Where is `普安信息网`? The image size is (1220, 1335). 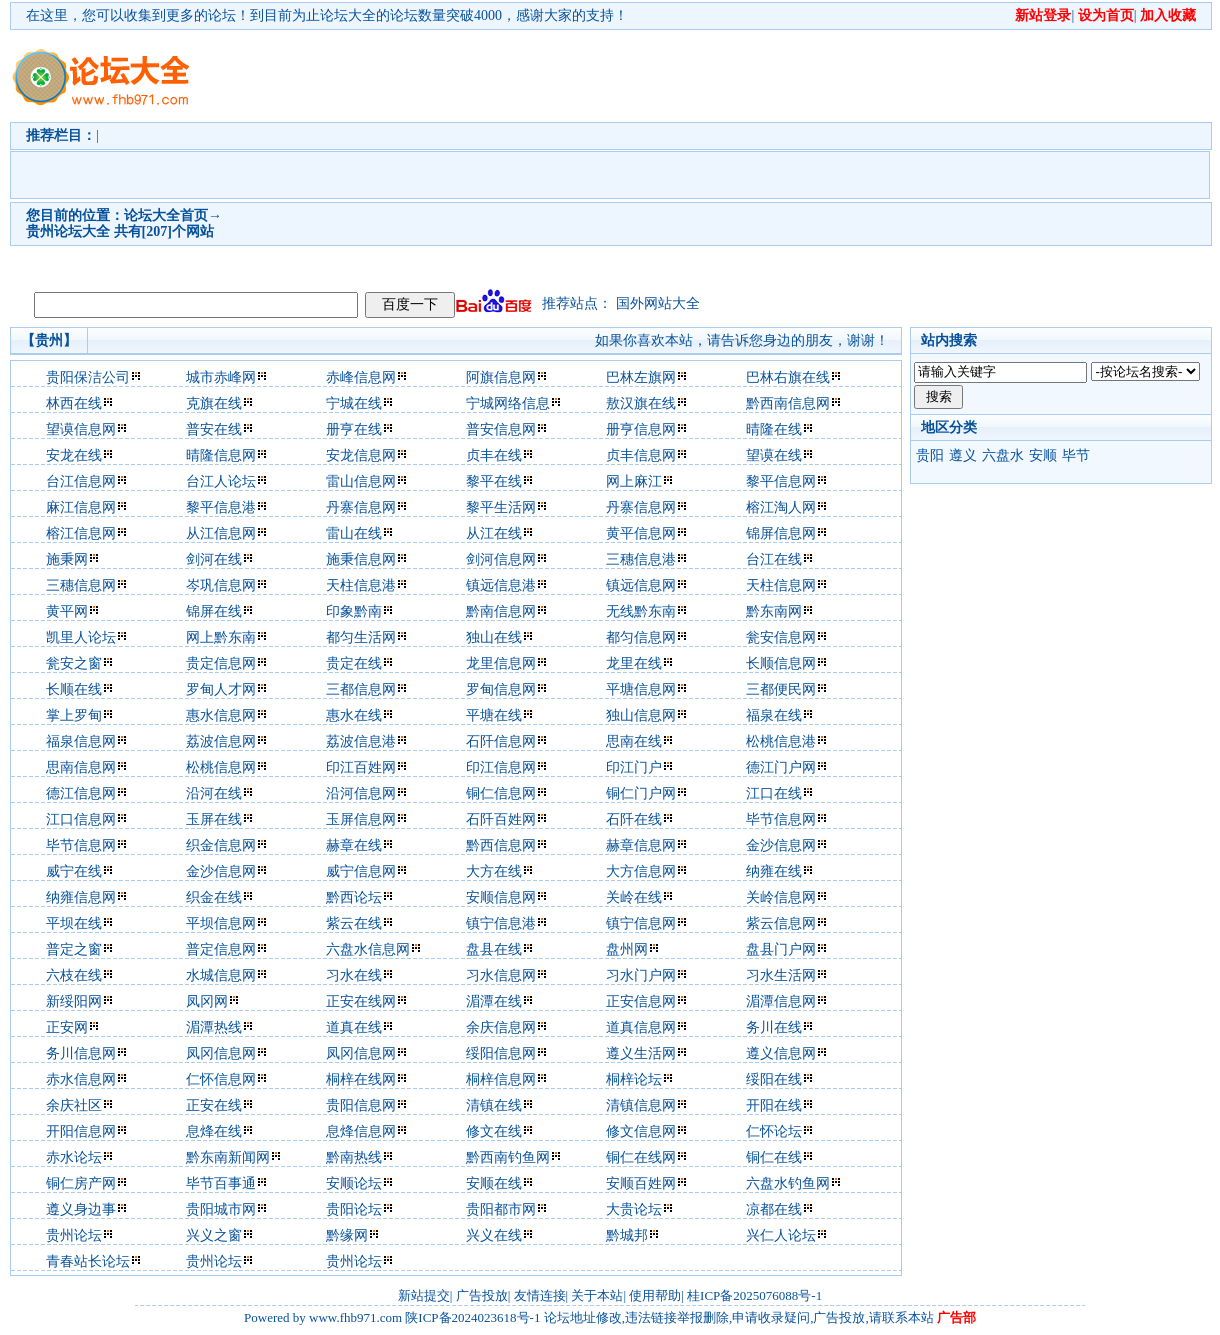 普安信息网 is located at coordinates (501, 429).